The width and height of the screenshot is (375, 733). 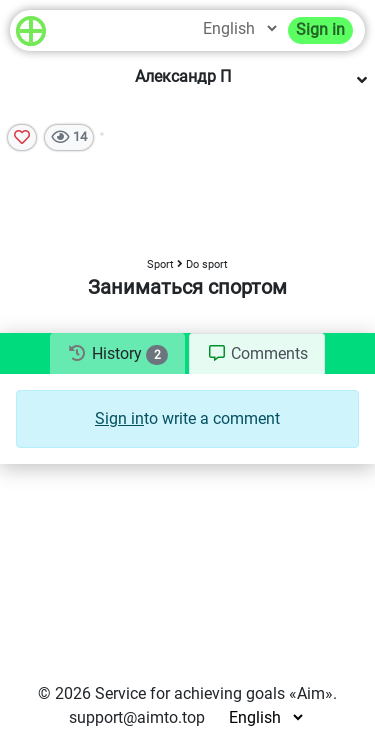 I want to click on [tab], so click(x=117, y=354).